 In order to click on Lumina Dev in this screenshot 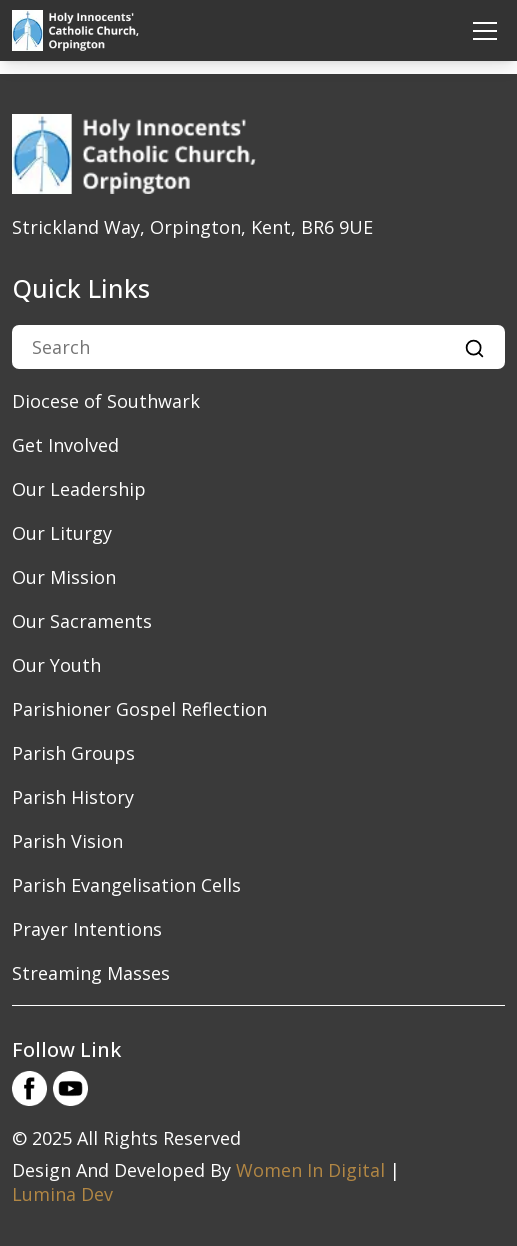, I will do `click(62, 1194)`.